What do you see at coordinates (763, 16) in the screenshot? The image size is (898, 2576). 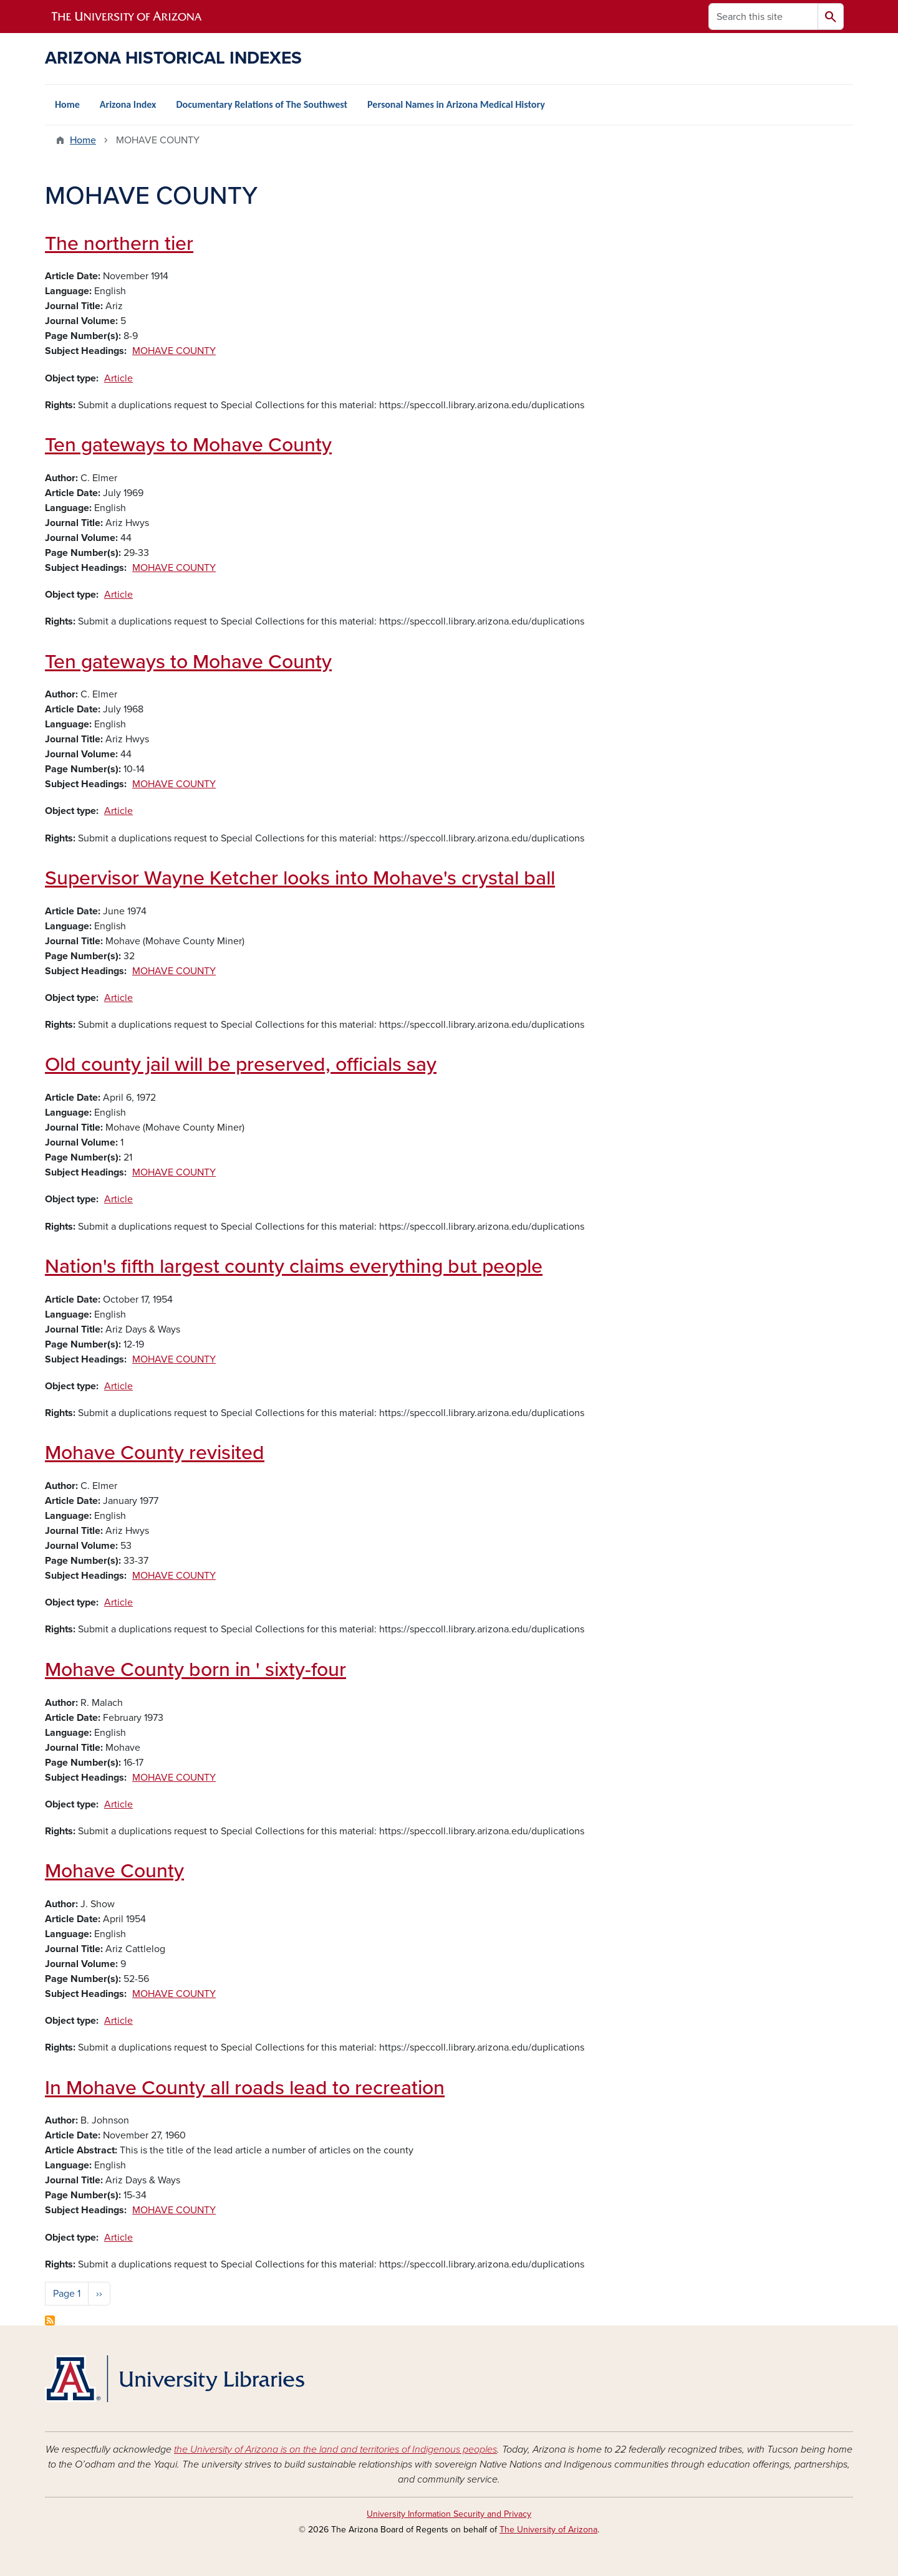 I see `[Search this site]` at bounding box center [763, 16].